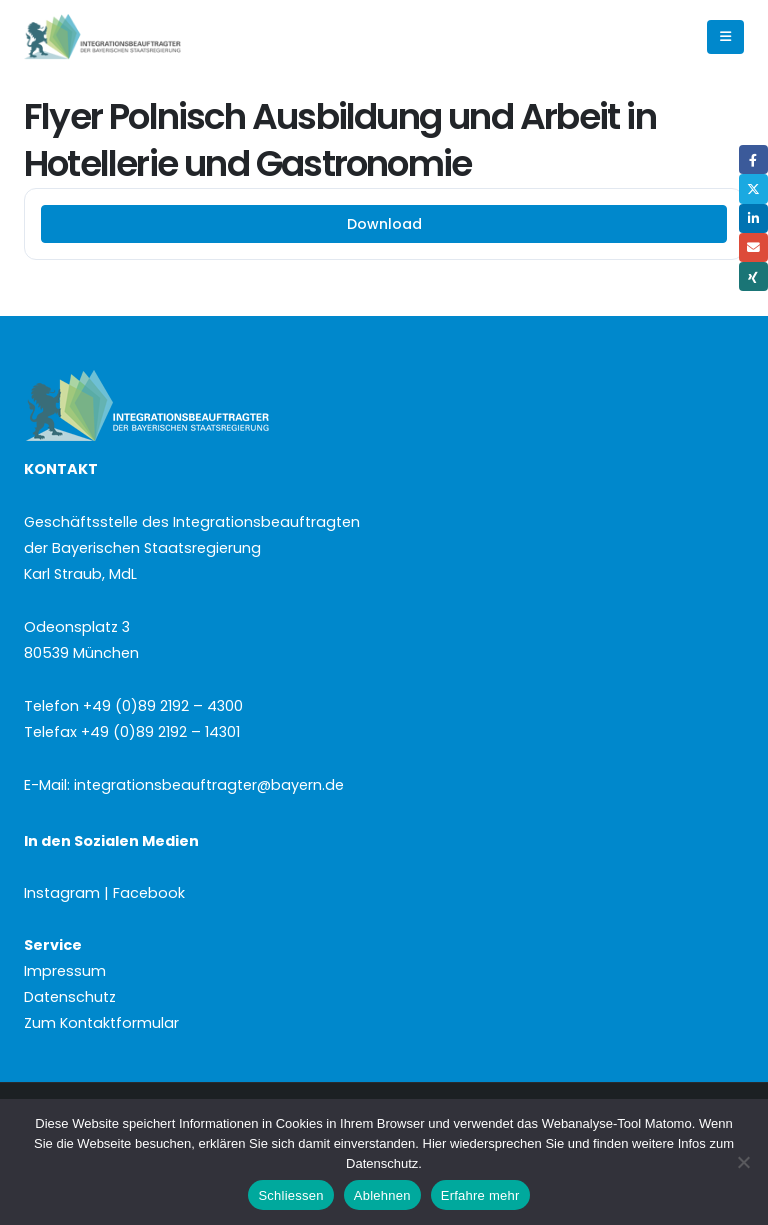 This screenshot has height=1225, width=768. I want to click on Facebook, so click(753, 159).